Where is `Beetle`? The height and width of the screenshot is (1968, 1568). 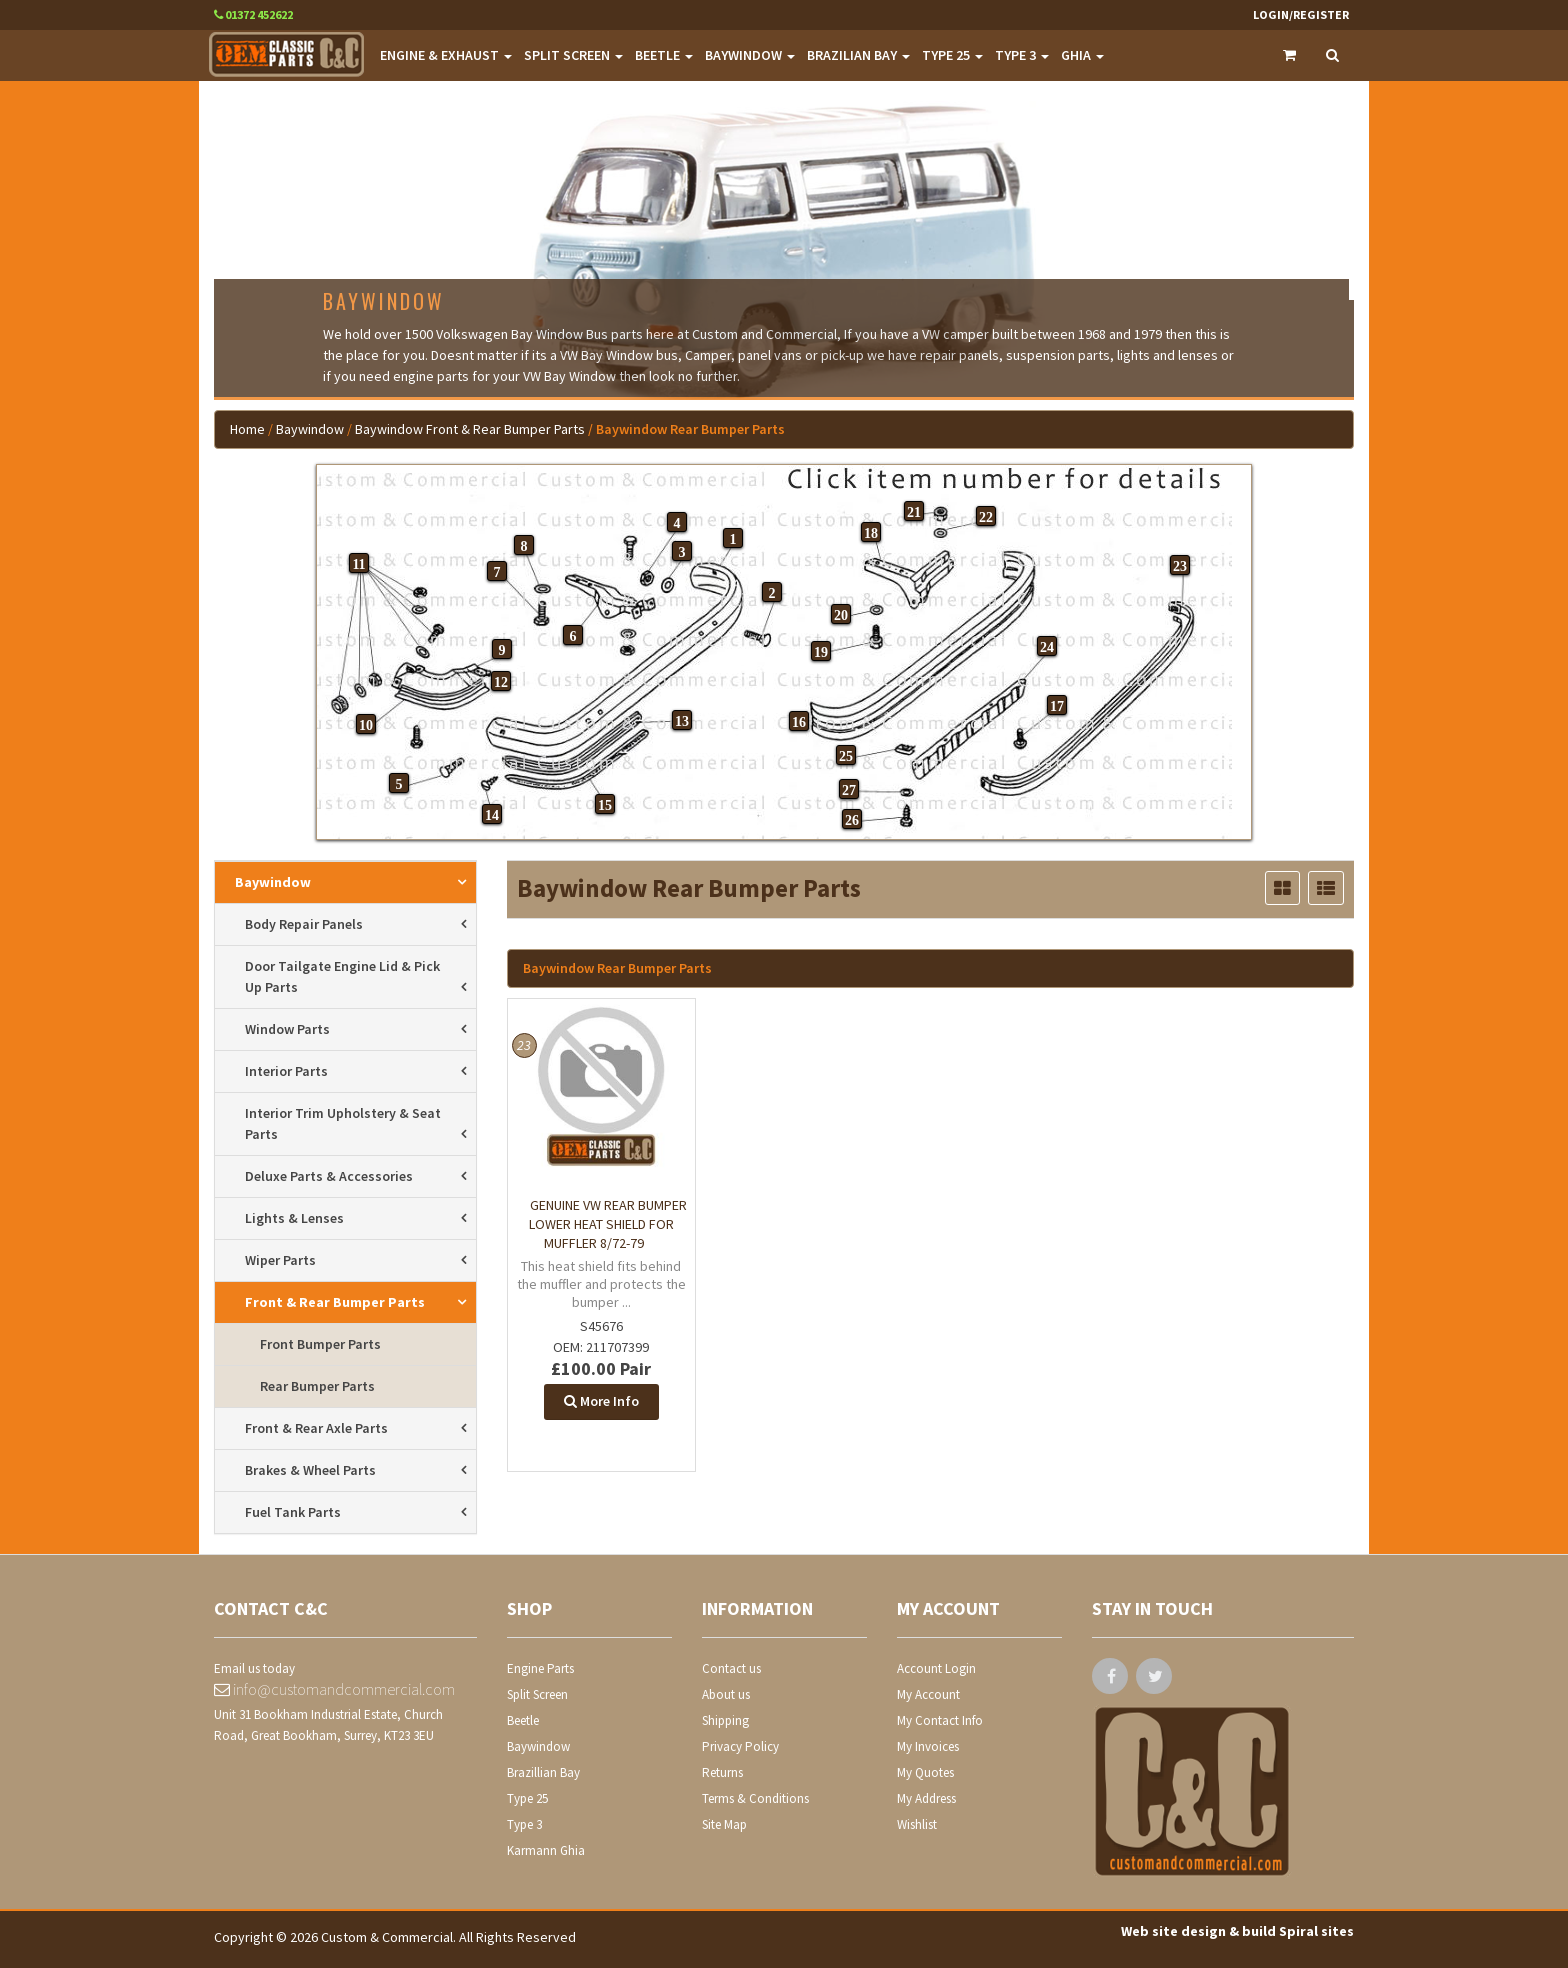 Beetle is located at coordinates (523, 1720).